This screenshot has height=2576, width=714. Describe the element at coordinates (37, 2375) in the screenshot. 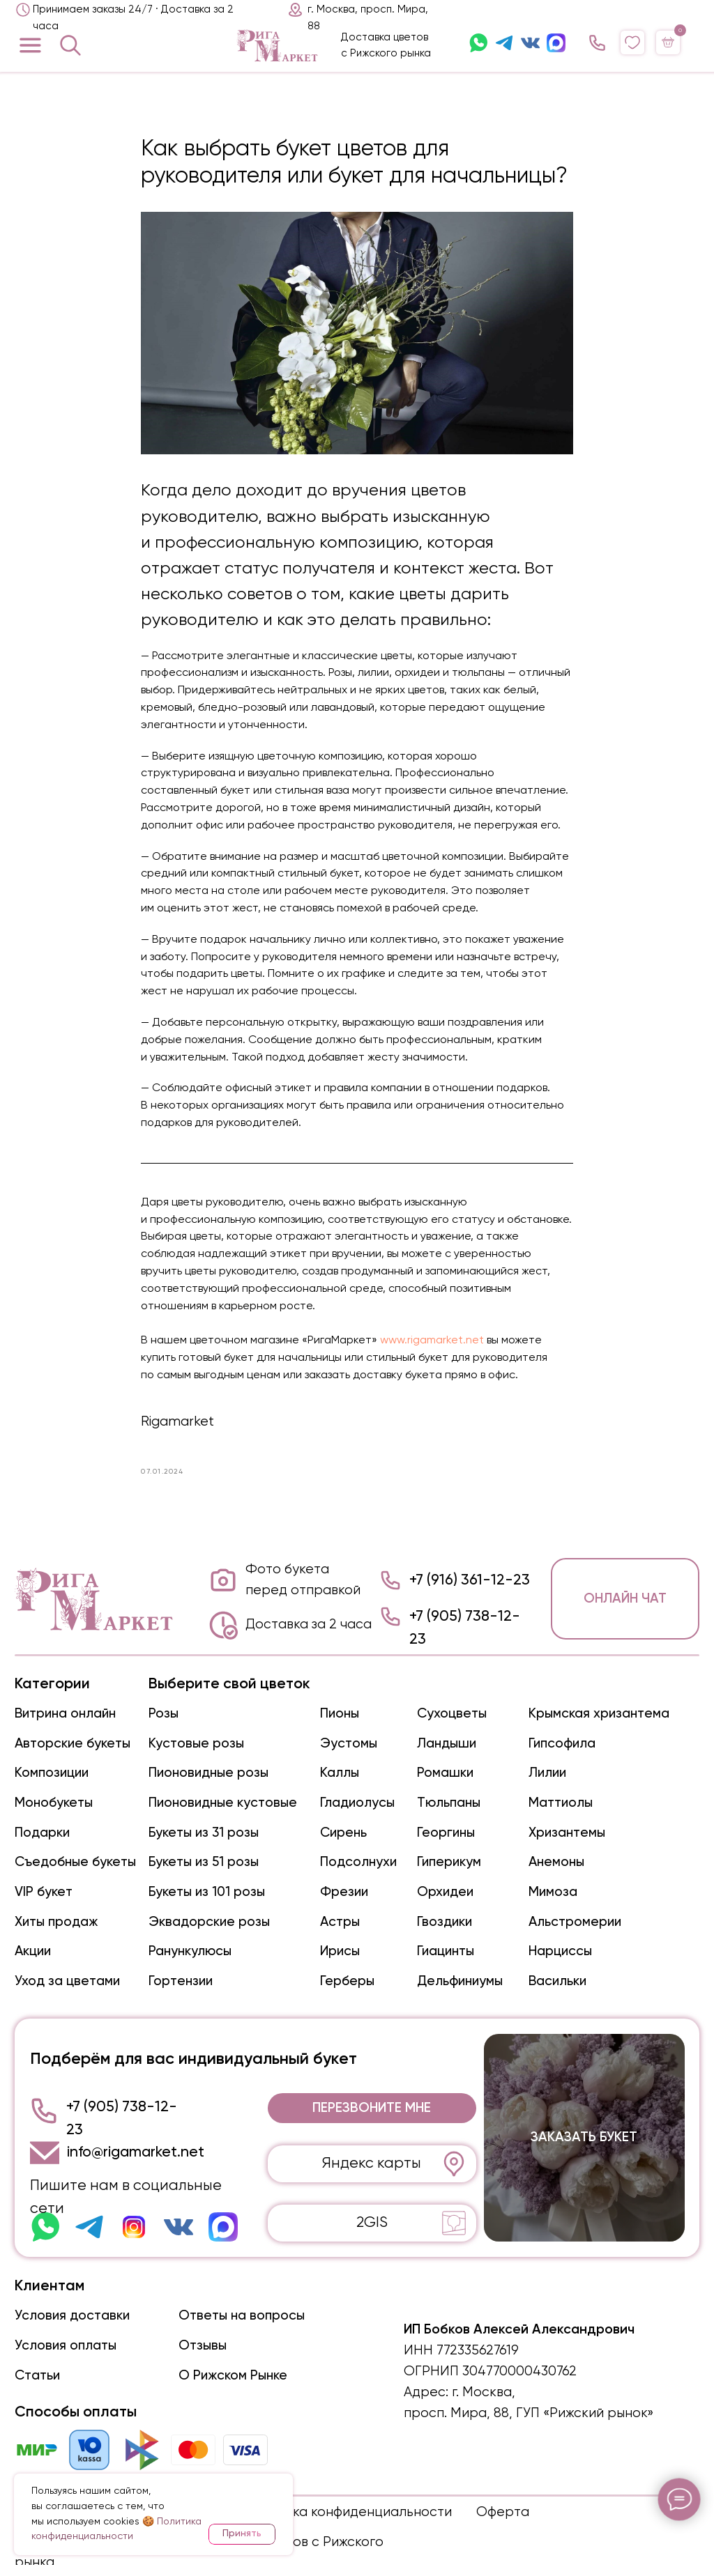

I see `Статьи` at that location.